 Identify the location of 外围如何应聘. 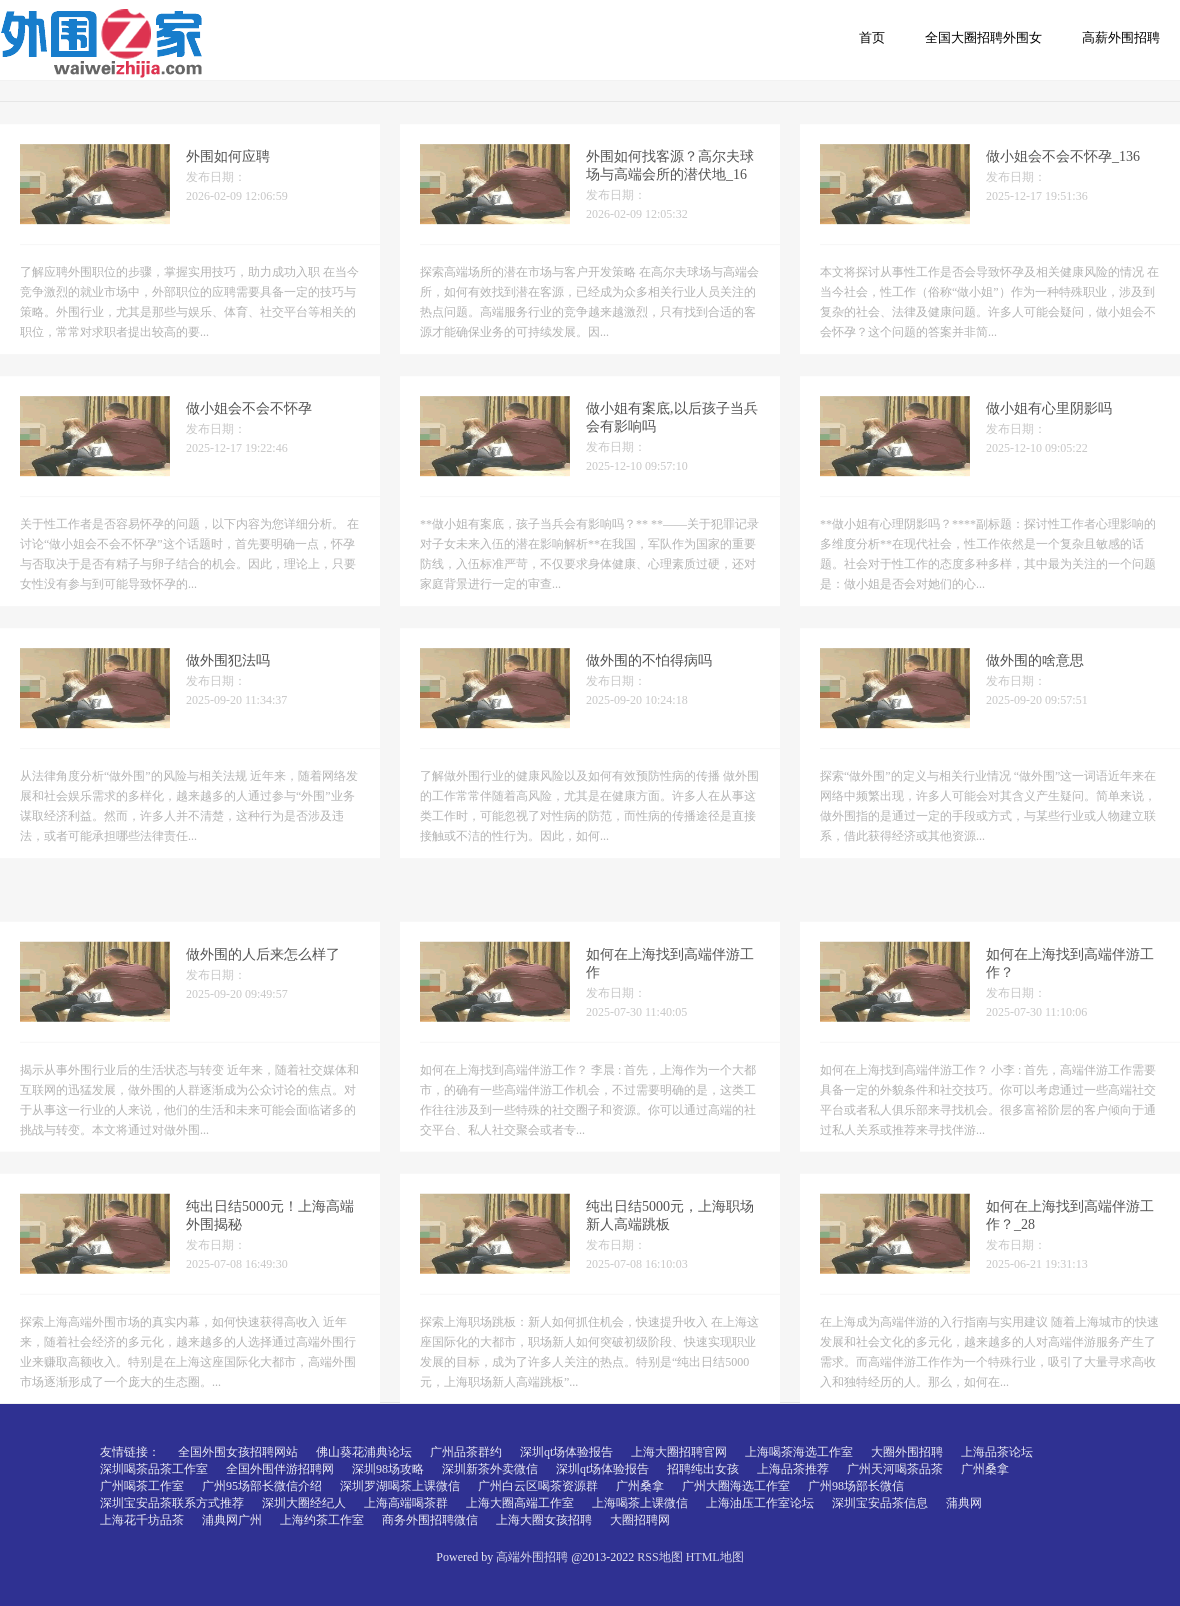
(228, 178).